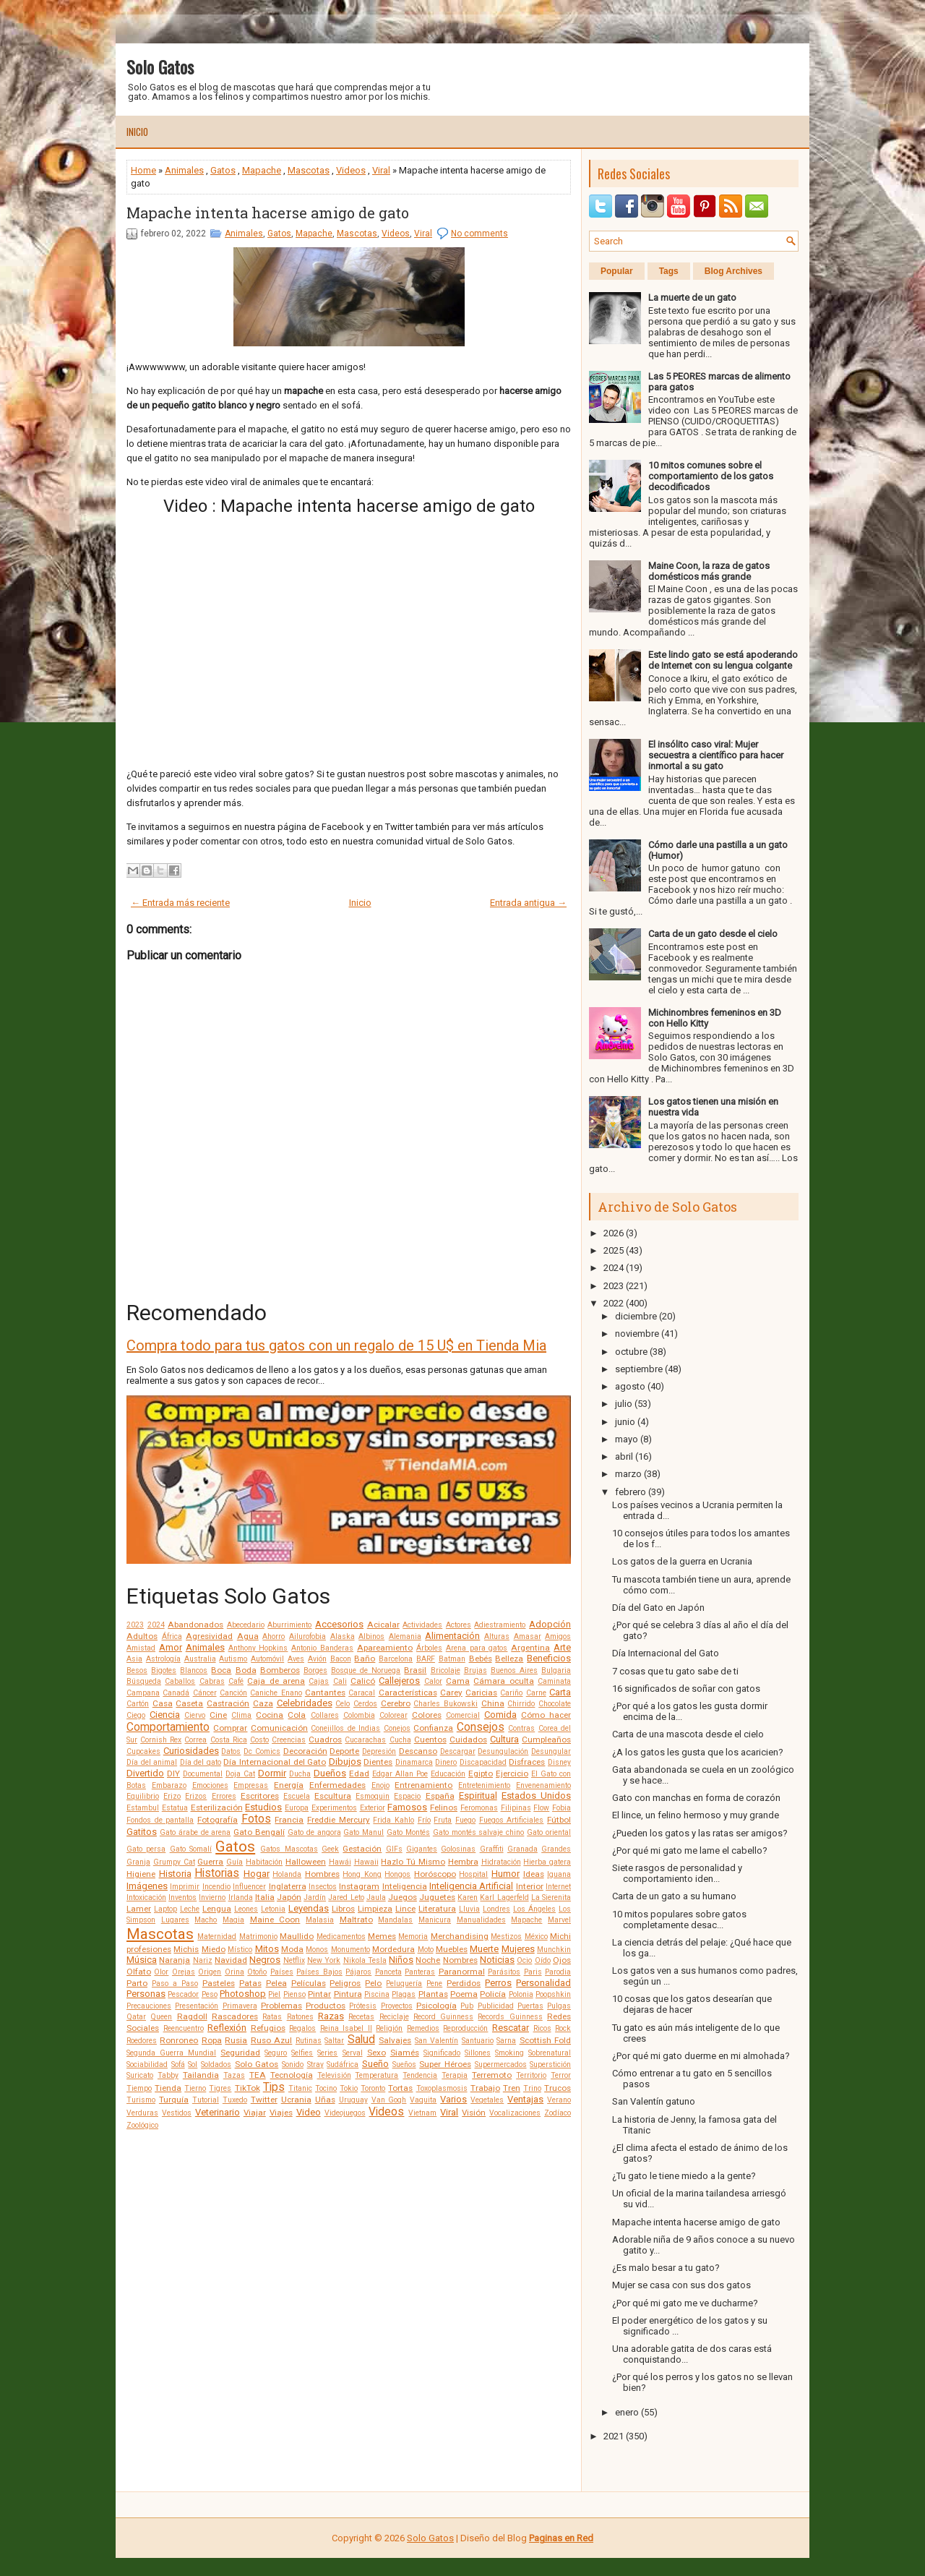 The height and width of the screenshot is (2576, 925). I want to click on Tabby, so click(168, 2075).